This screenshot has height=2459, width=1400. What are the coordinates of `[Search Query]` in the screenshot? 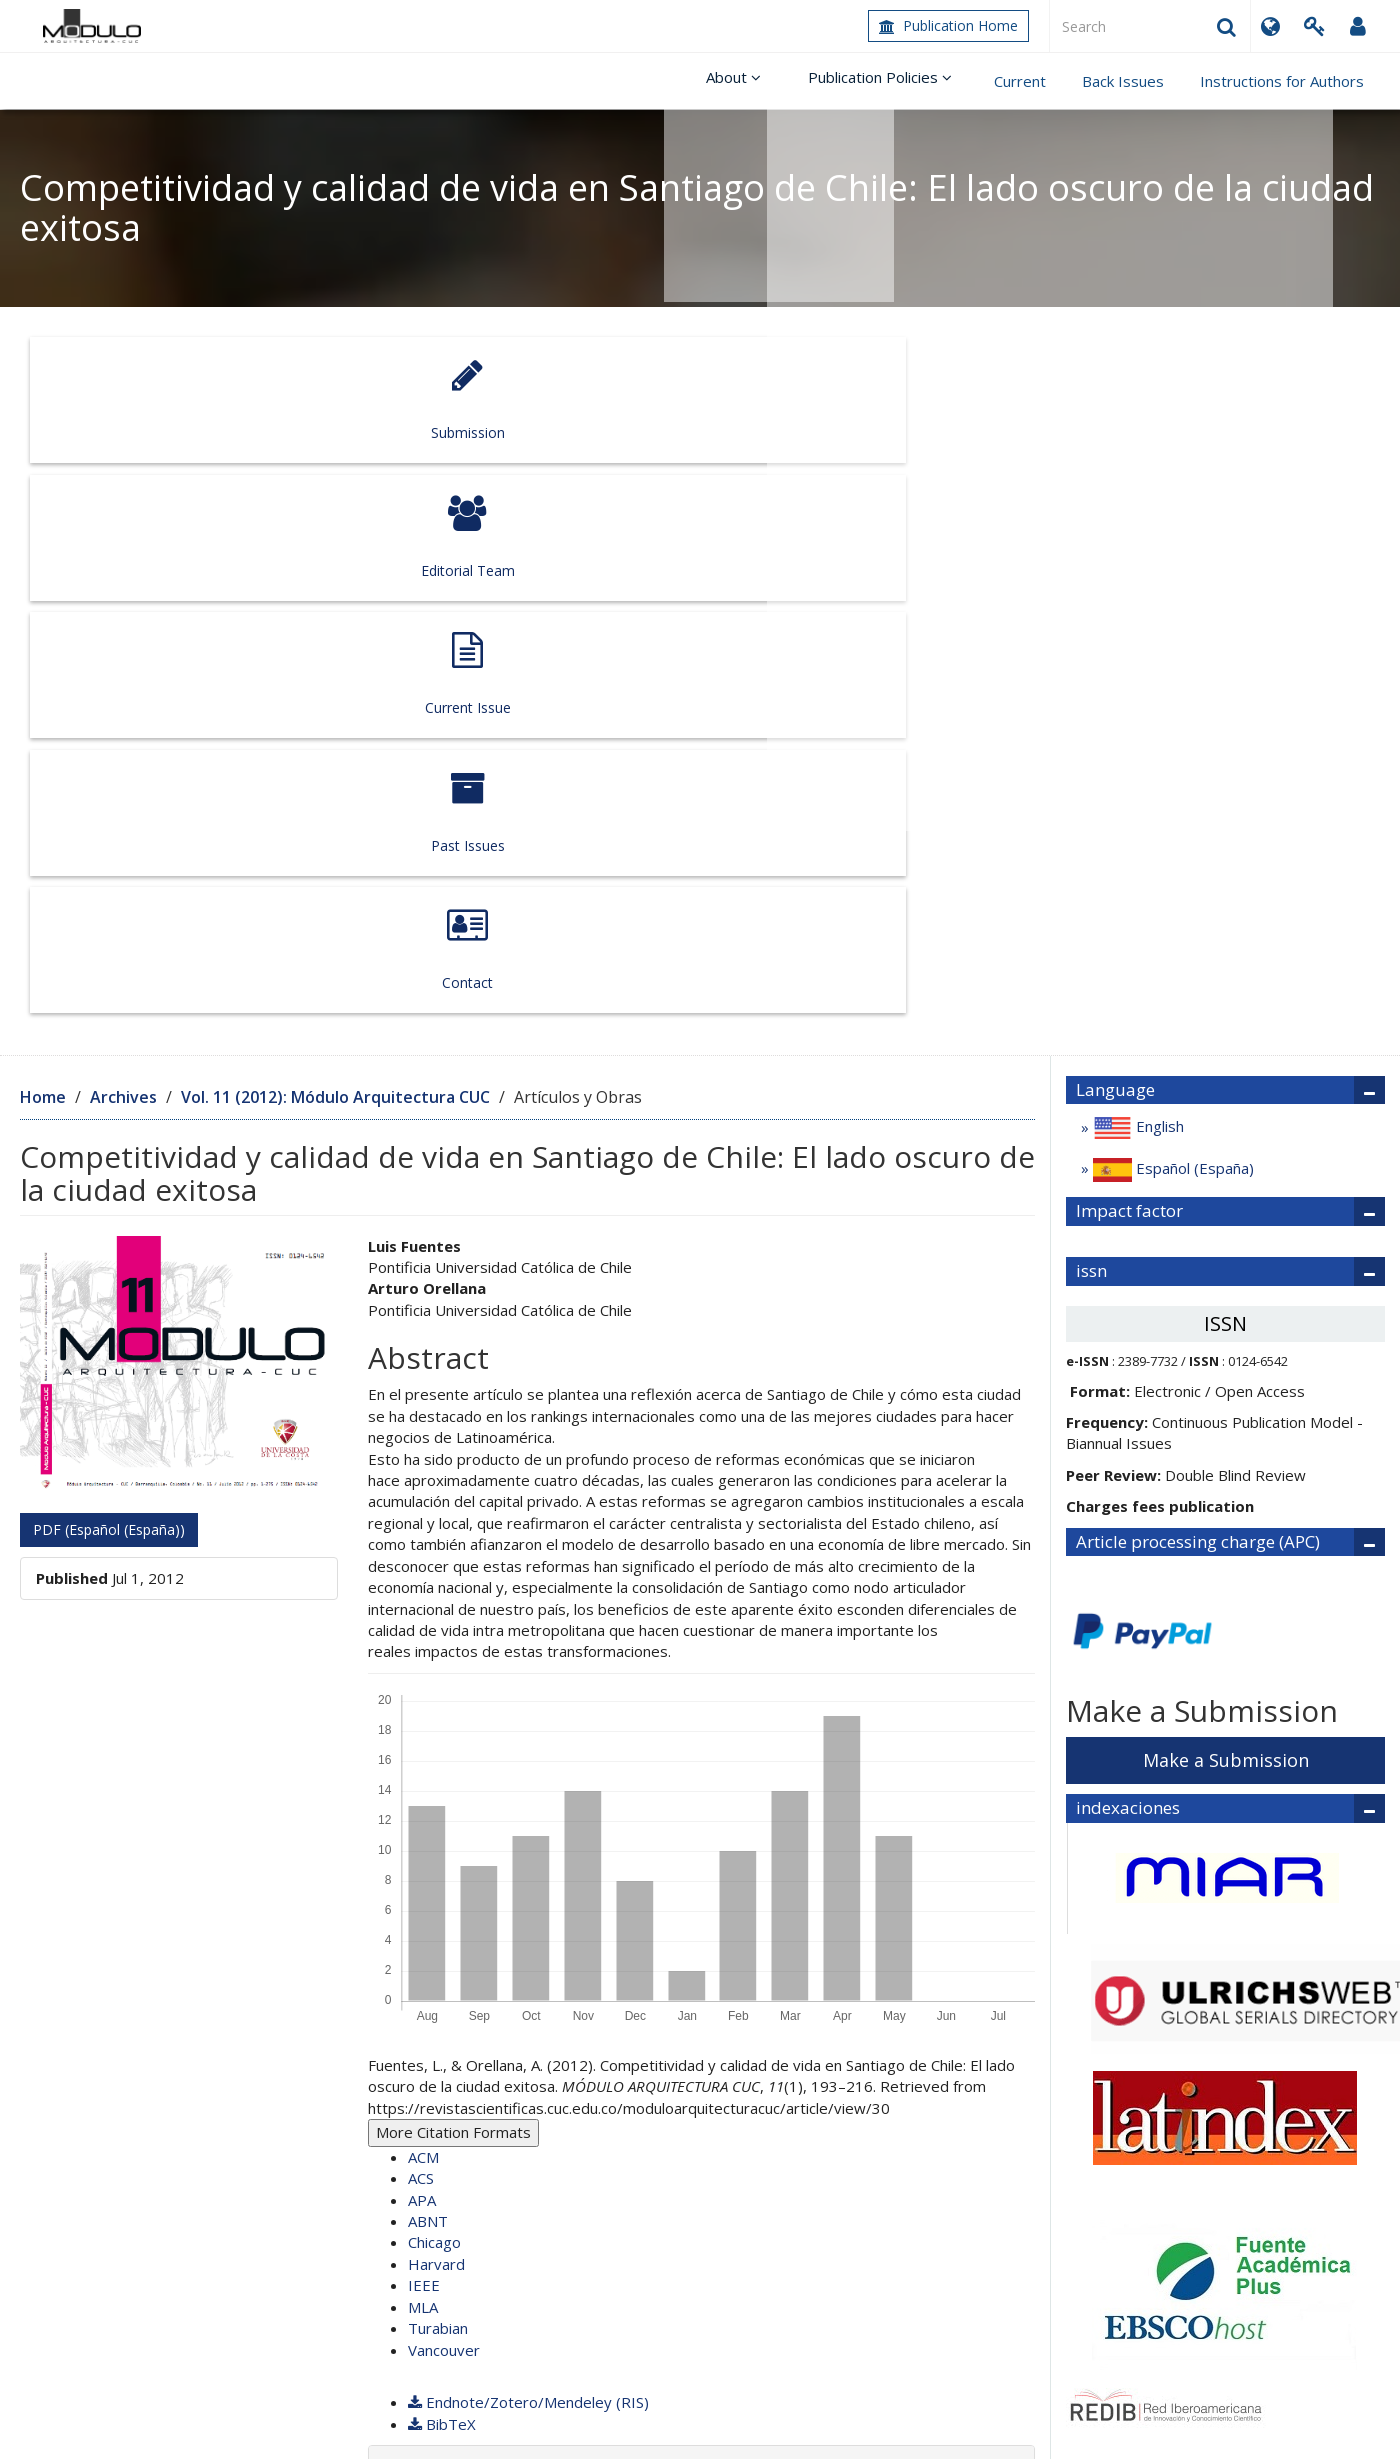 It's located at (1150, 26).